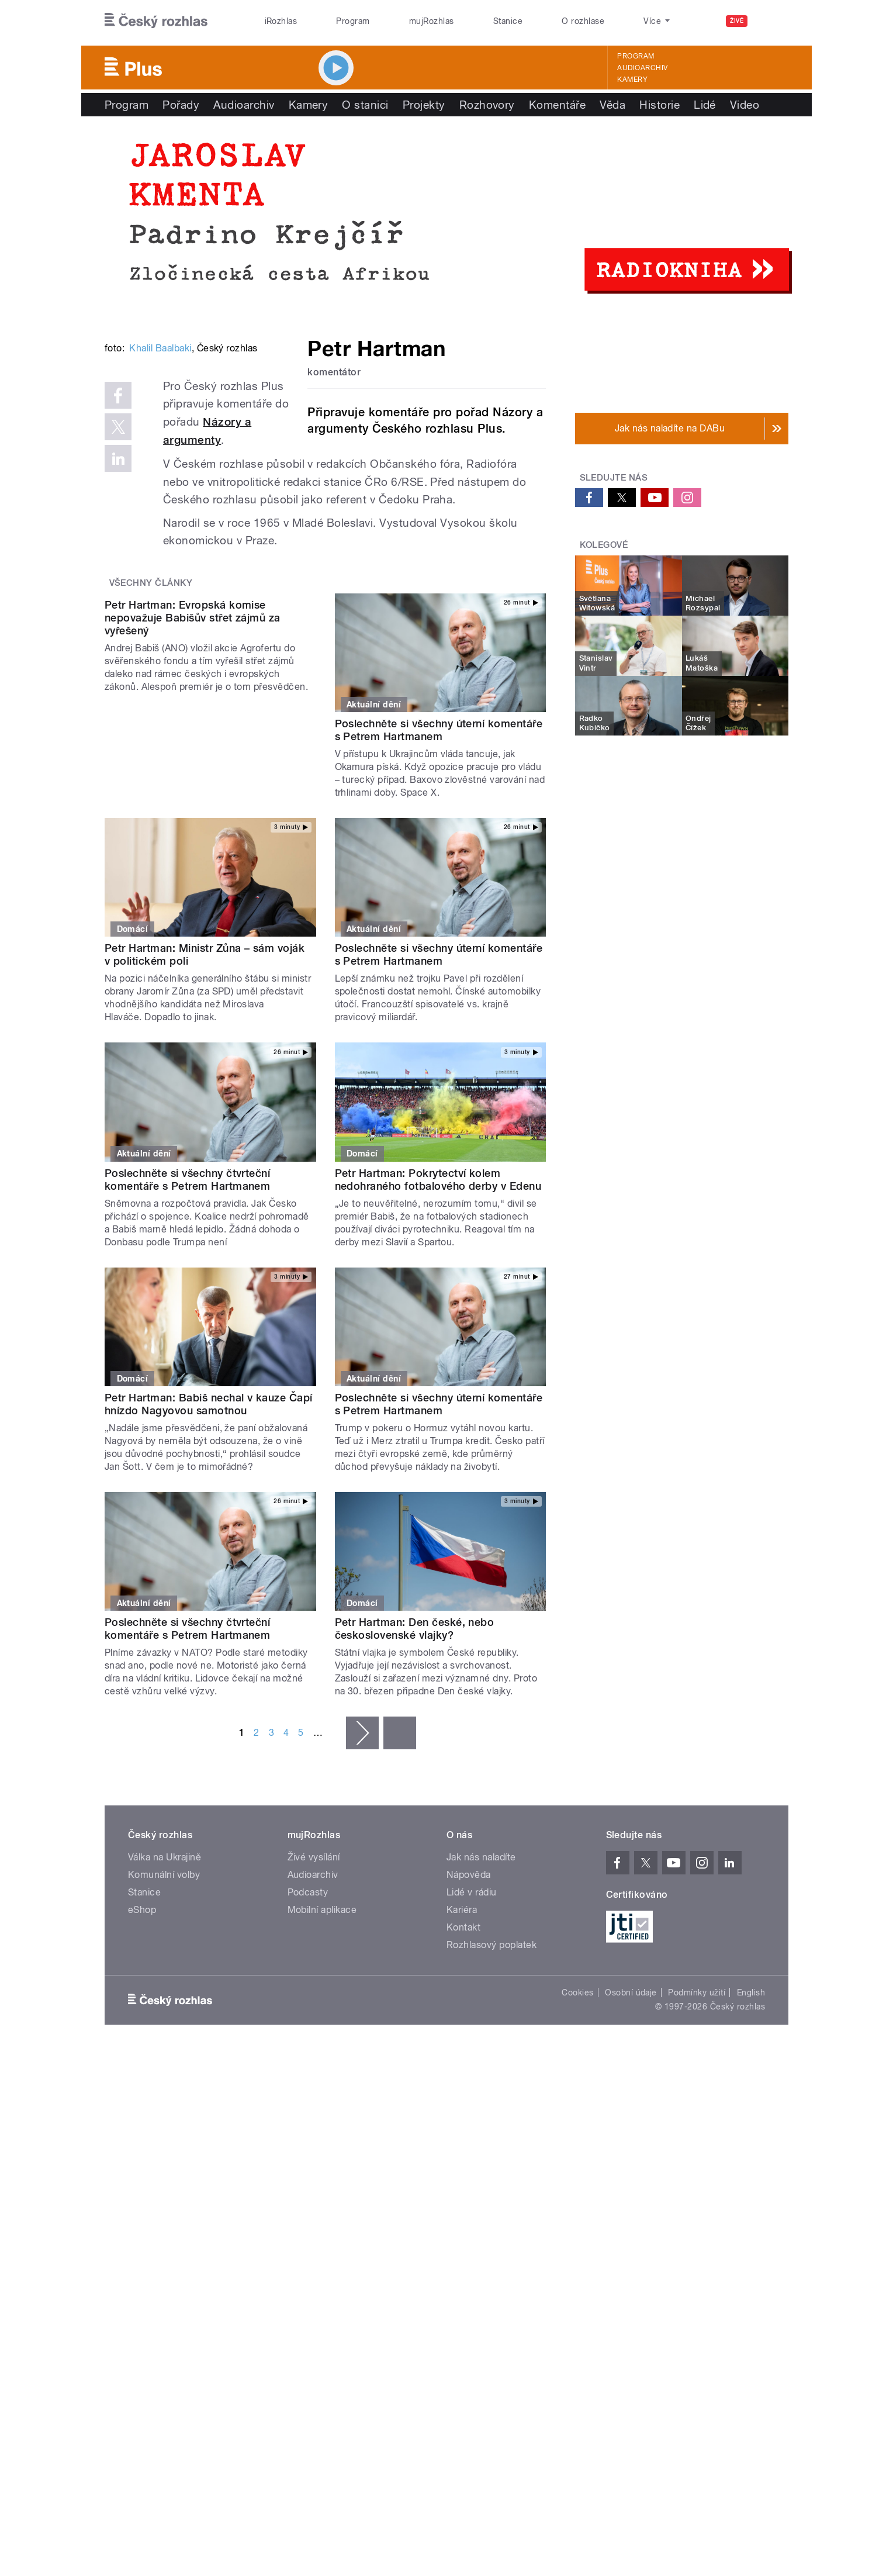 Image resolution: width=893 pixels, height=2576 pixels. Describe the element at coordinates (414, 1782) in the screenshot. I see `Petr Hartman: Den české, nebo československé vlajky?` at that location.